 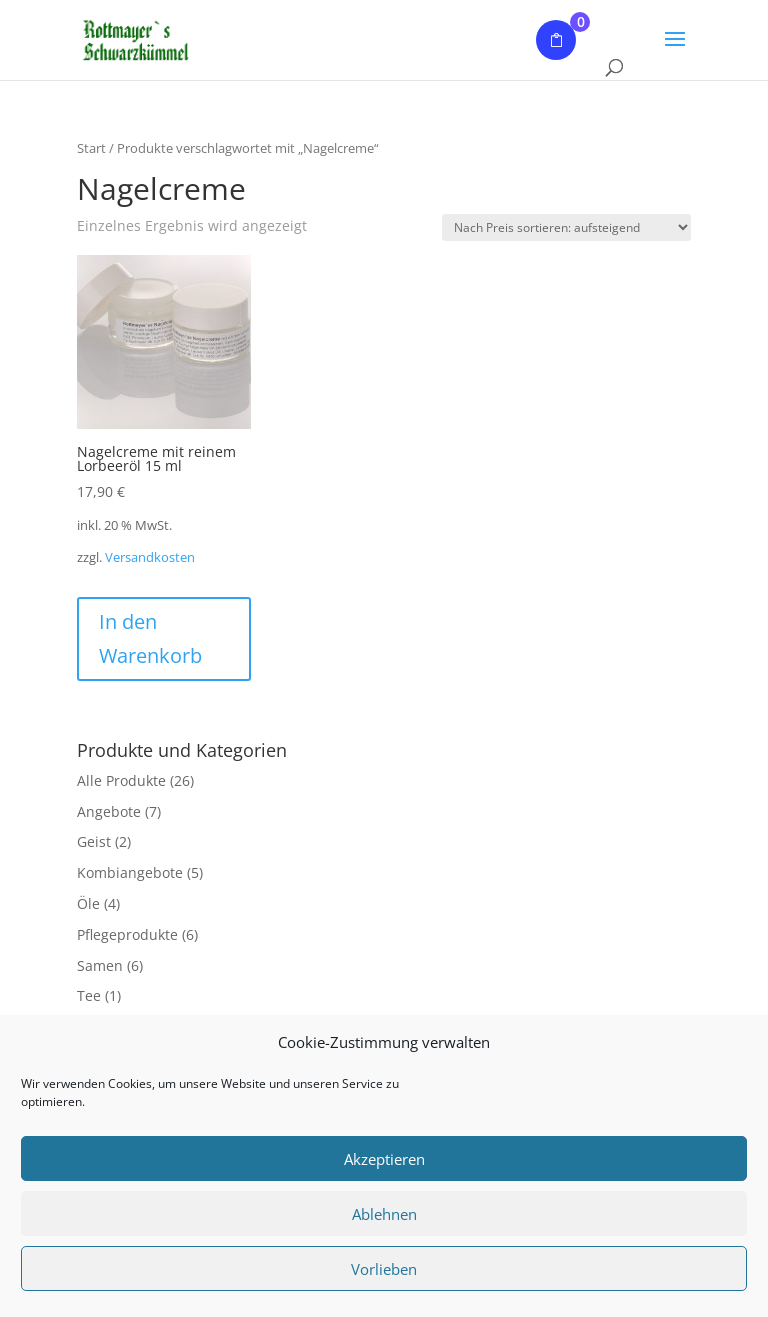 What do you see at coordinates (100, 965) in the screenshot?
I see `Samen` at bounding box center [100, 965].